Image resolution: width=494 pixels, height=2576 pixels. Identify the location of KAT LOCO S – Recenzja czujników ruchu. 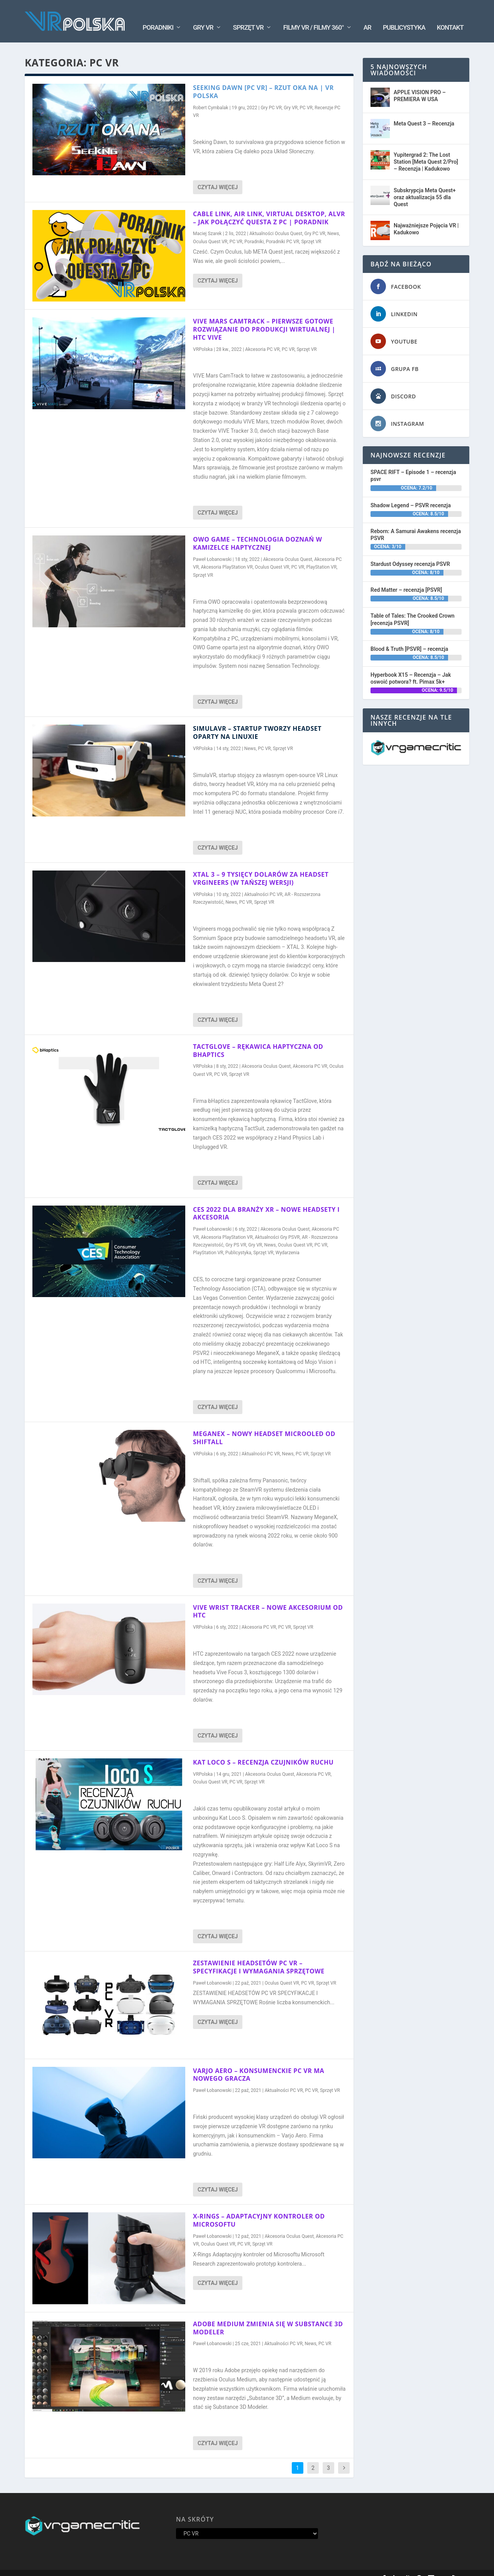
(263, 1750).